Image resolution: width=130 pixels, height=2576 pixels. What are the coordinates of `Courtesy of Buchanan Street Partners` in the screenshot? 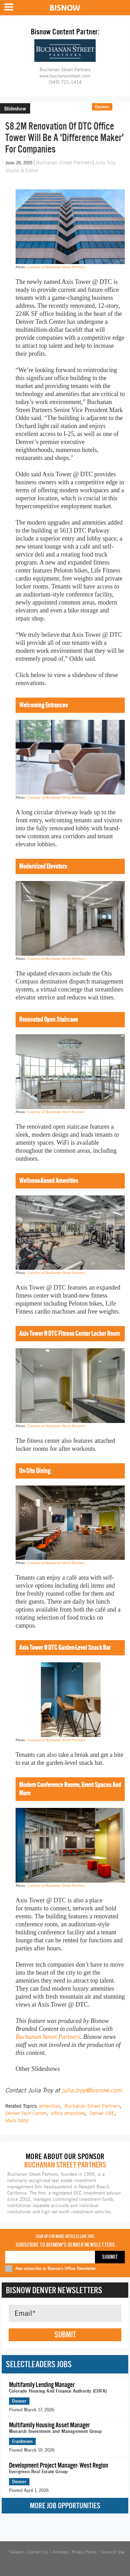 It's located at (56, 267).